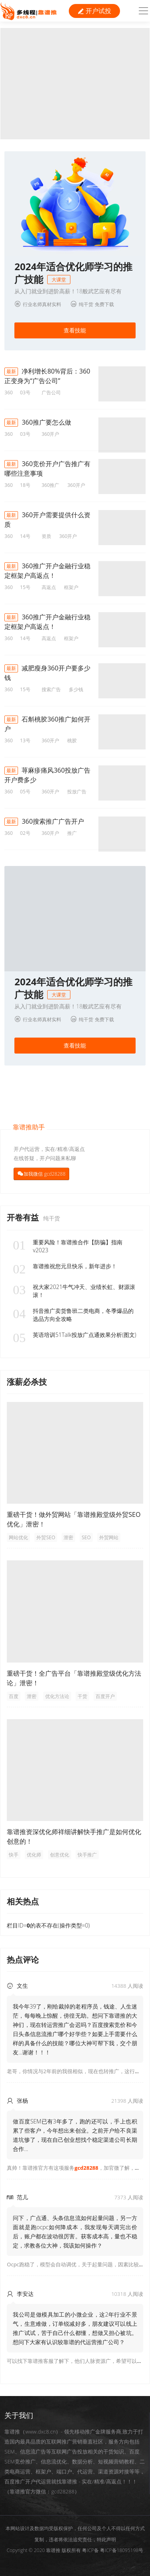  Describe the element at coordinates (51, 392) in the screenshot. I see `广告公司` at that location.